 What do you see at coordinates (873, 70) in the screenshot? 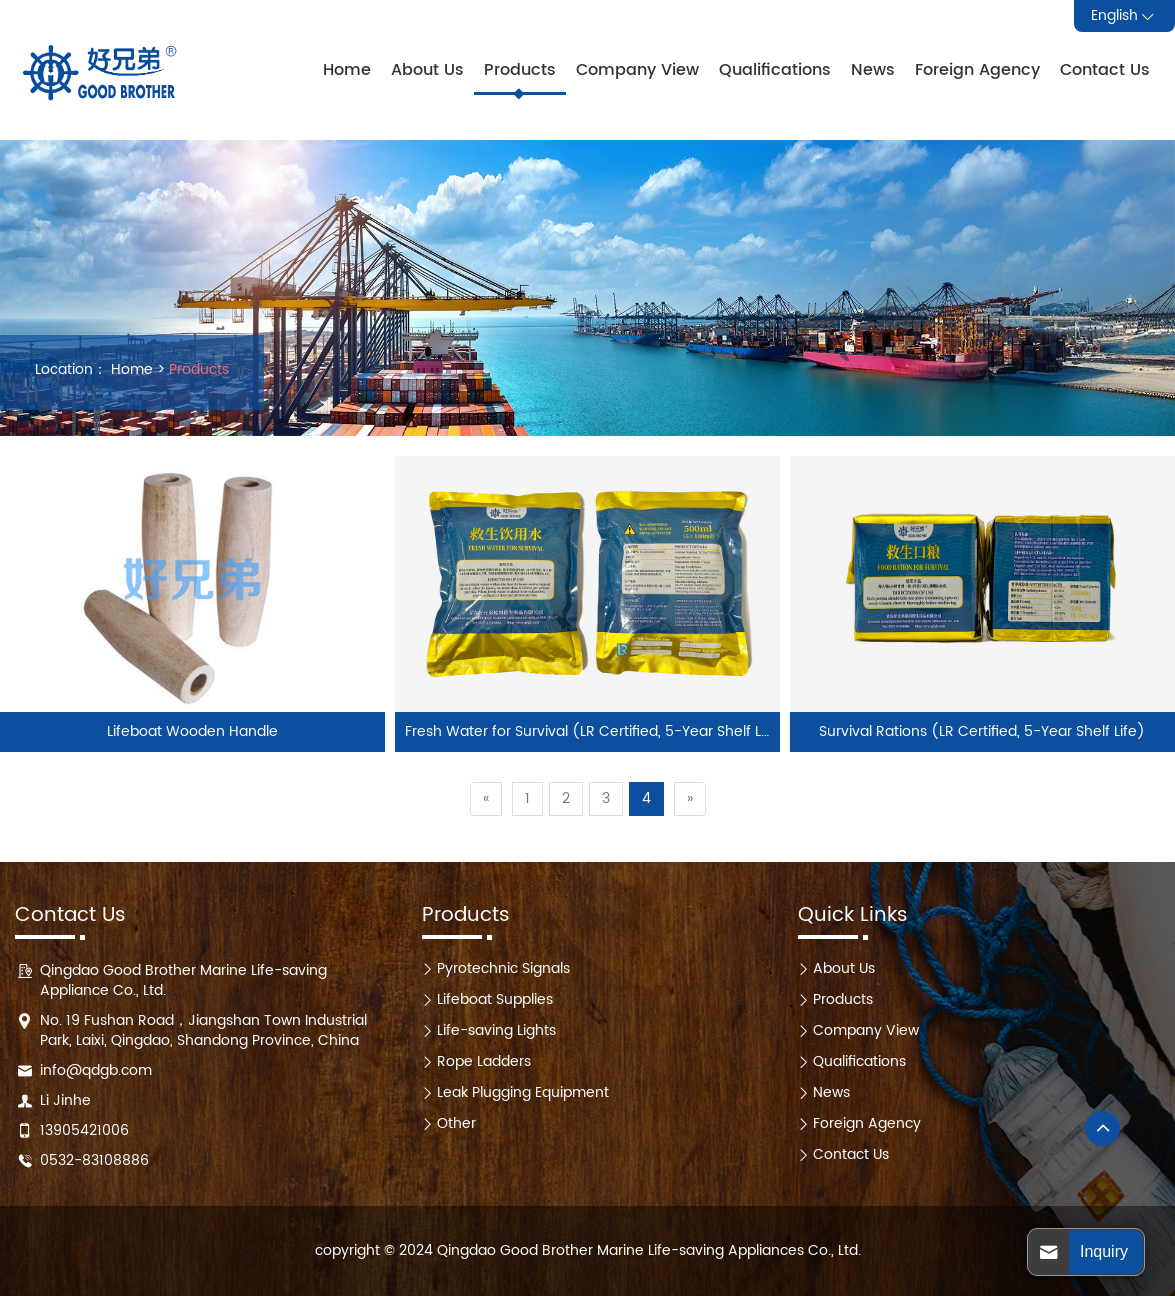
I see `News` at bounding box center [873, 70].